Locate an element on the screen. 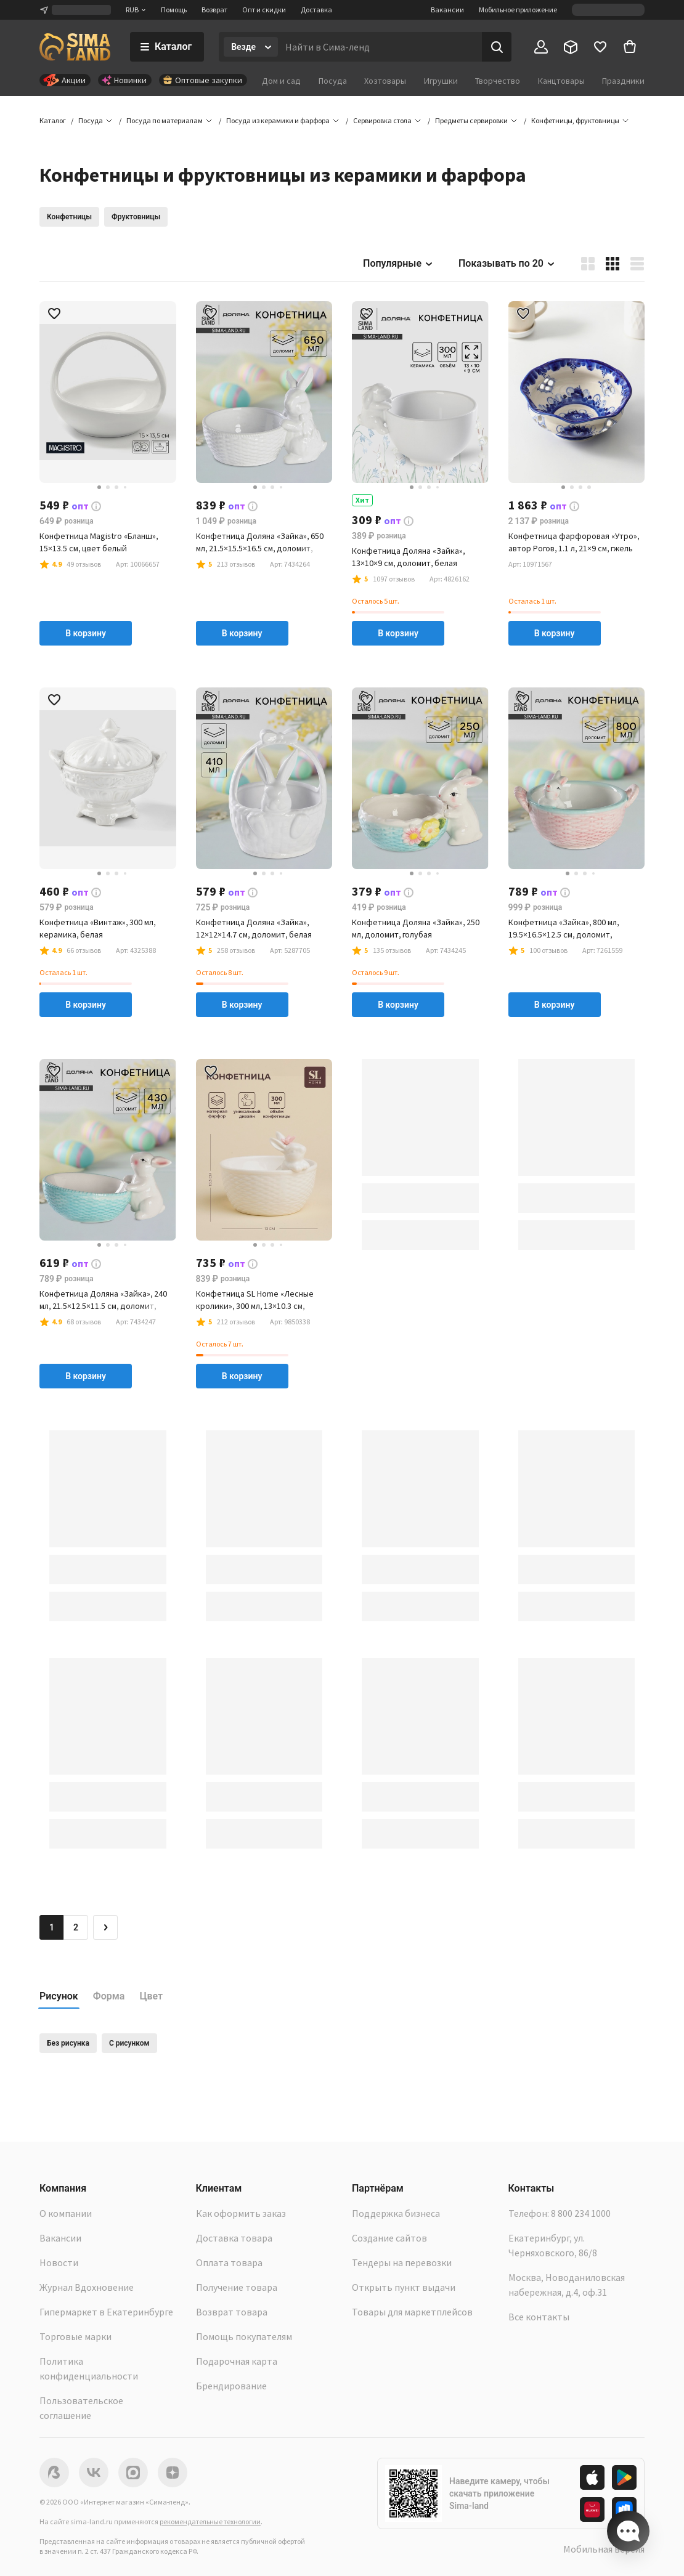 This screenshot has height=2576, width=684. Творчество is located at coordinates (497, 80).